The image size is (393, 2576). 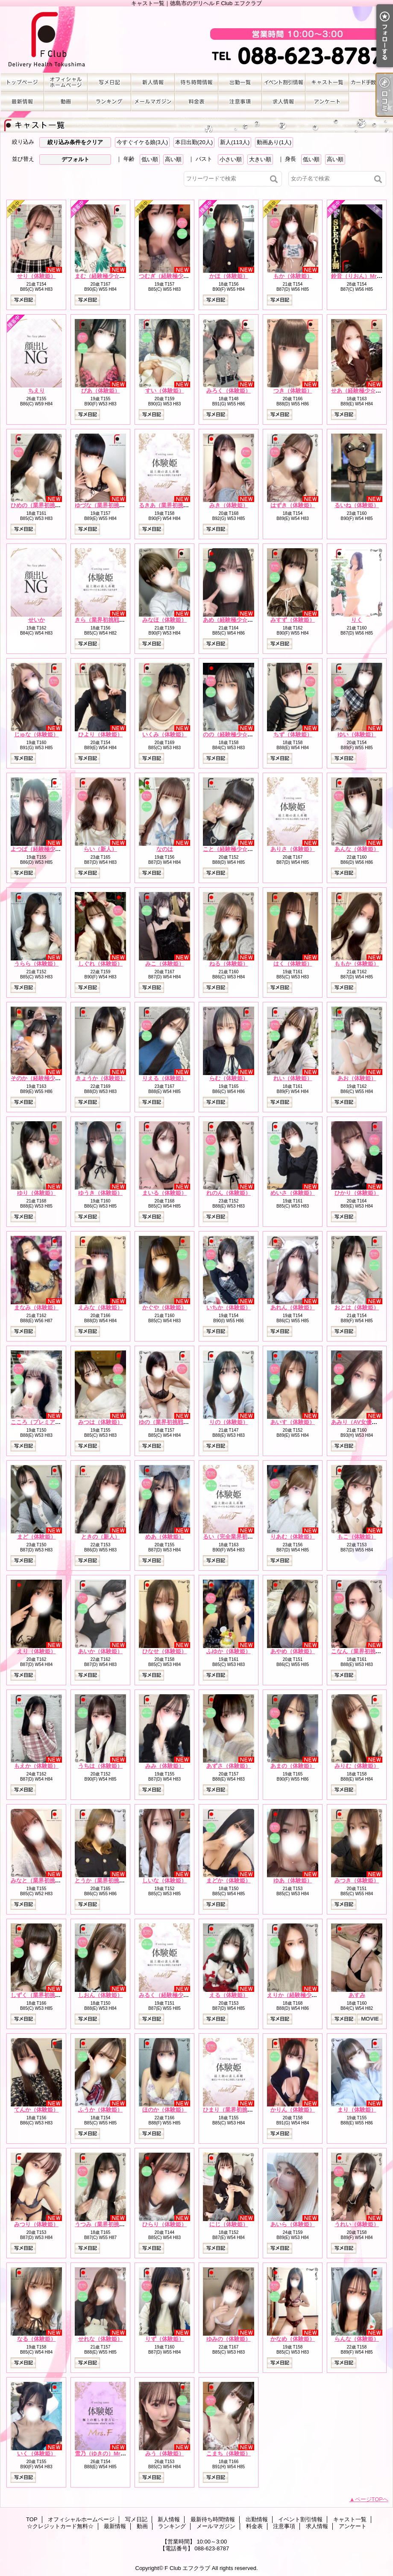 What do you see at coordinates (371, 82) in the screenshot?
I see `☆クレジットカード無料☆` at bounding box center [371, 82].